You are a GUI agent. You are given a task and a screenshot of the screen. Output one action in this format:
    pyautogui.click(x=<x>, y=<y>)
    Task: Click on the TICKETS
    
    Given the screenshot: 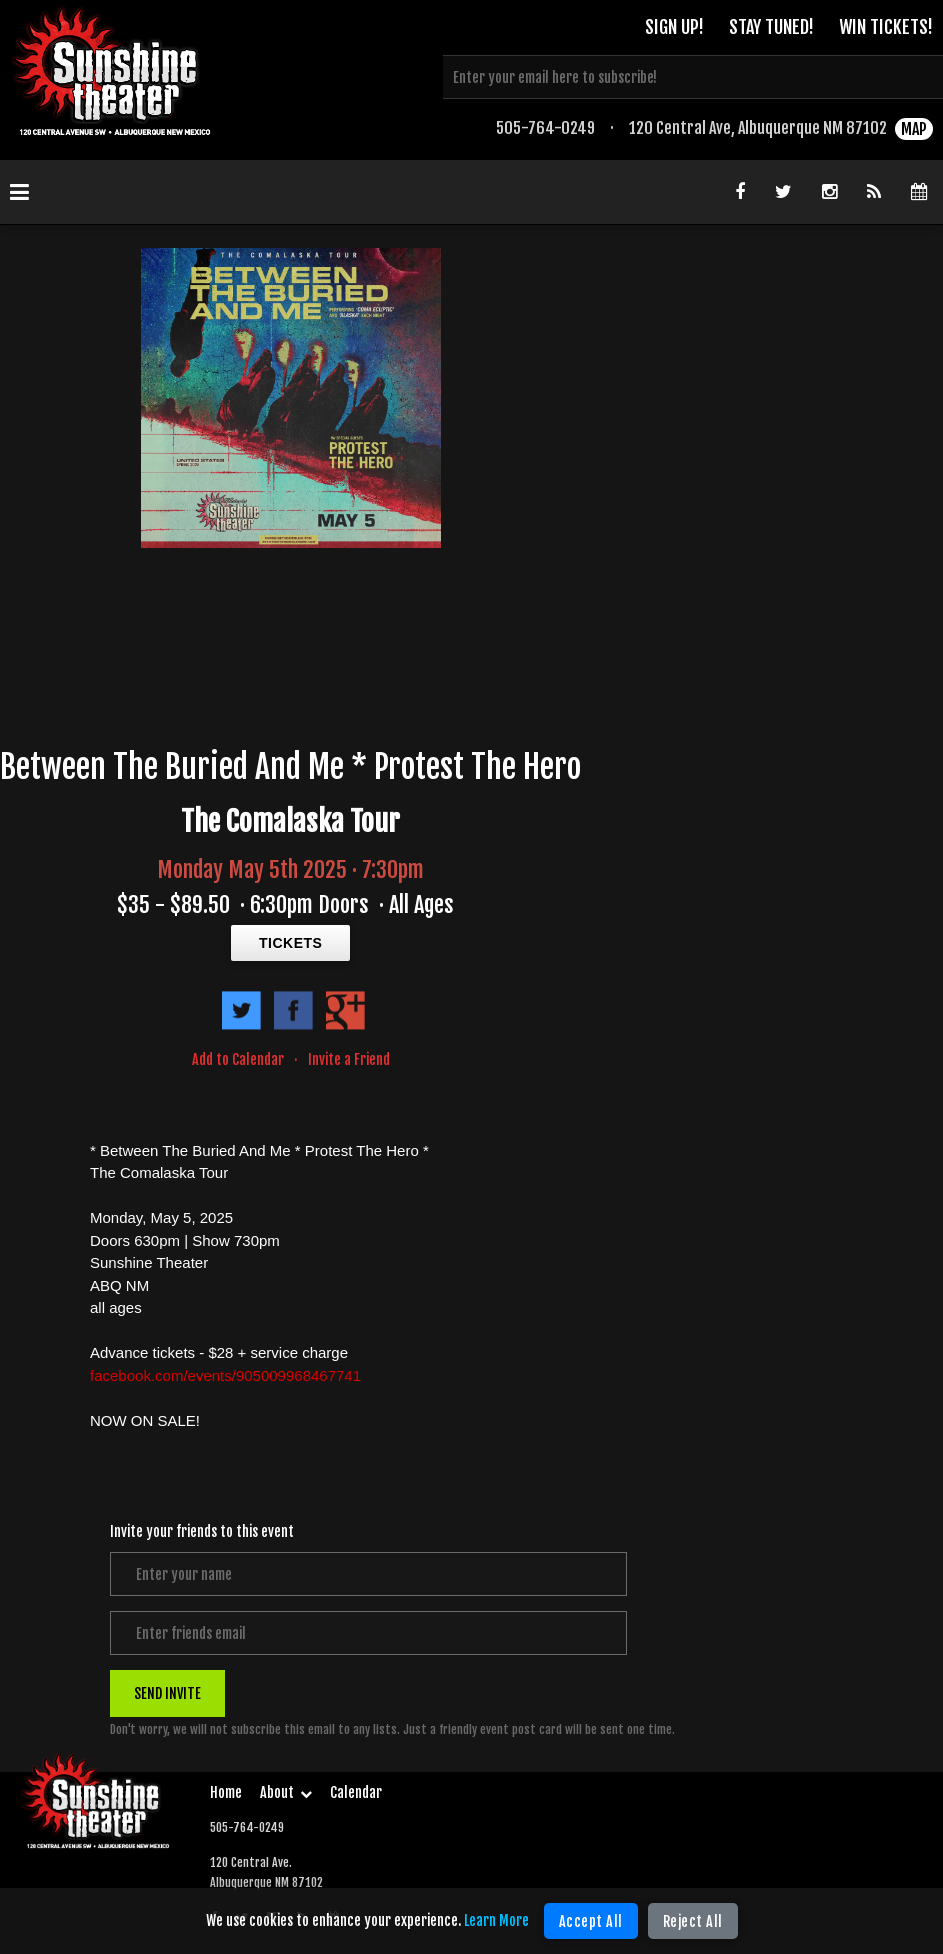 What is the action you would take?
    pyautogui.click(x=290, y=943)
    